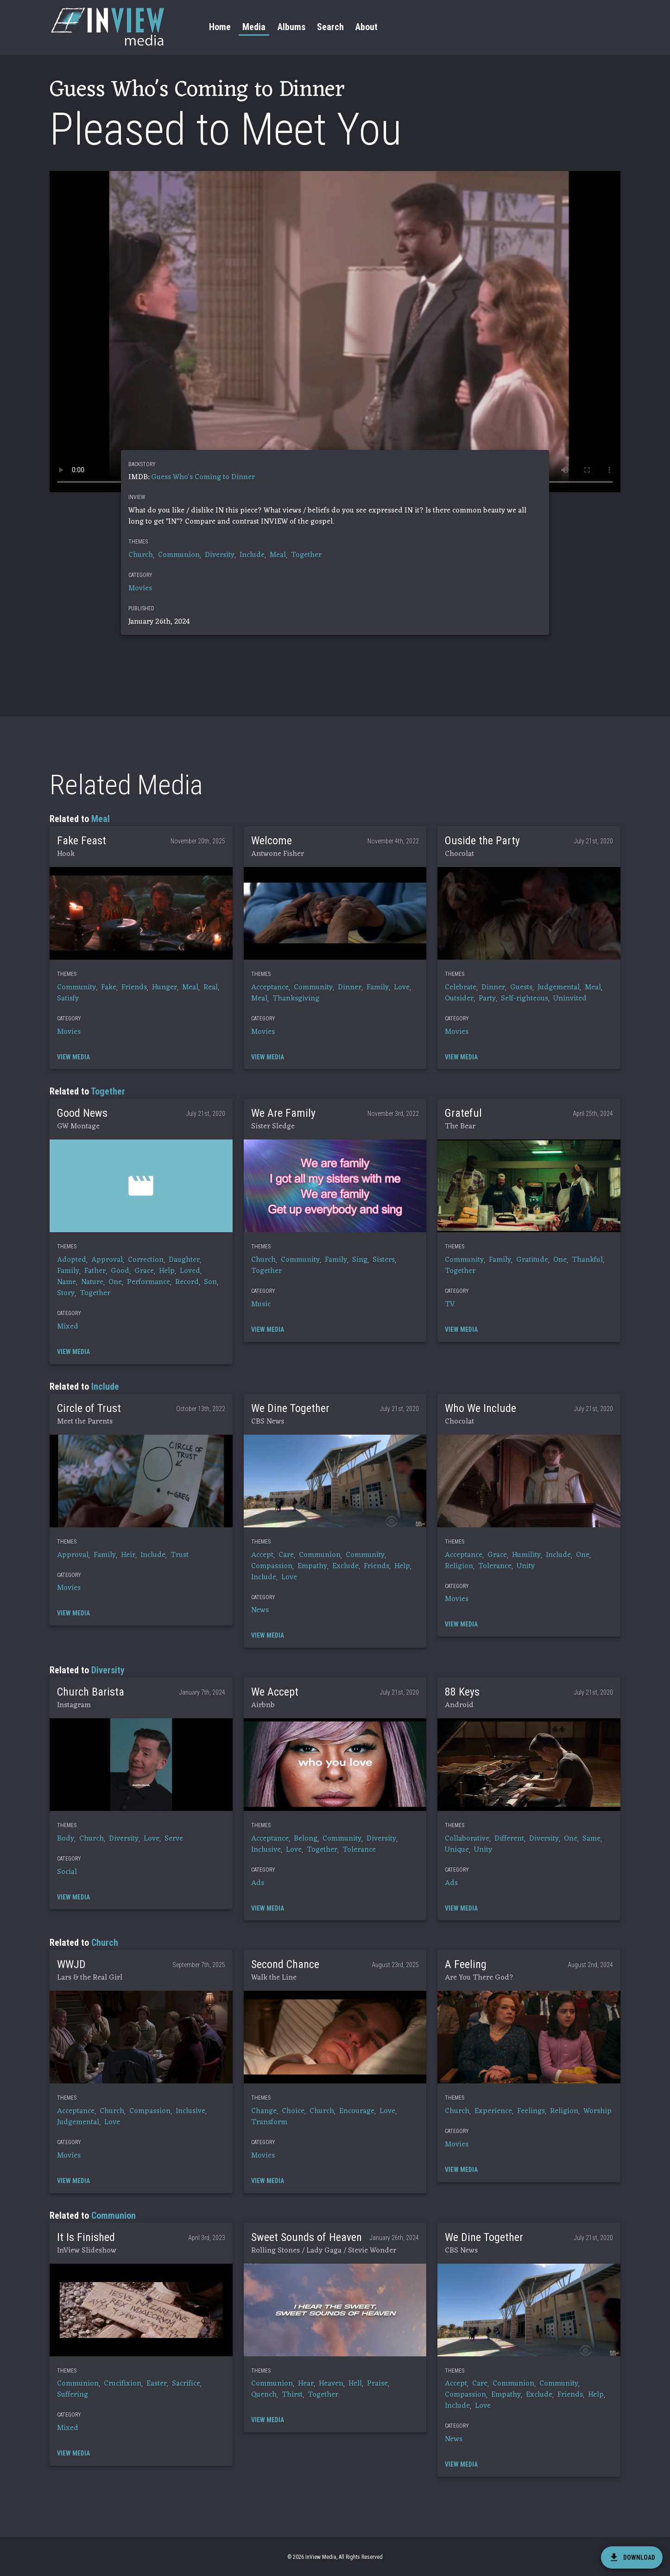  Describe the element at coordinates (271, 1566) in the screenshot. I see `Compassion` at that location.